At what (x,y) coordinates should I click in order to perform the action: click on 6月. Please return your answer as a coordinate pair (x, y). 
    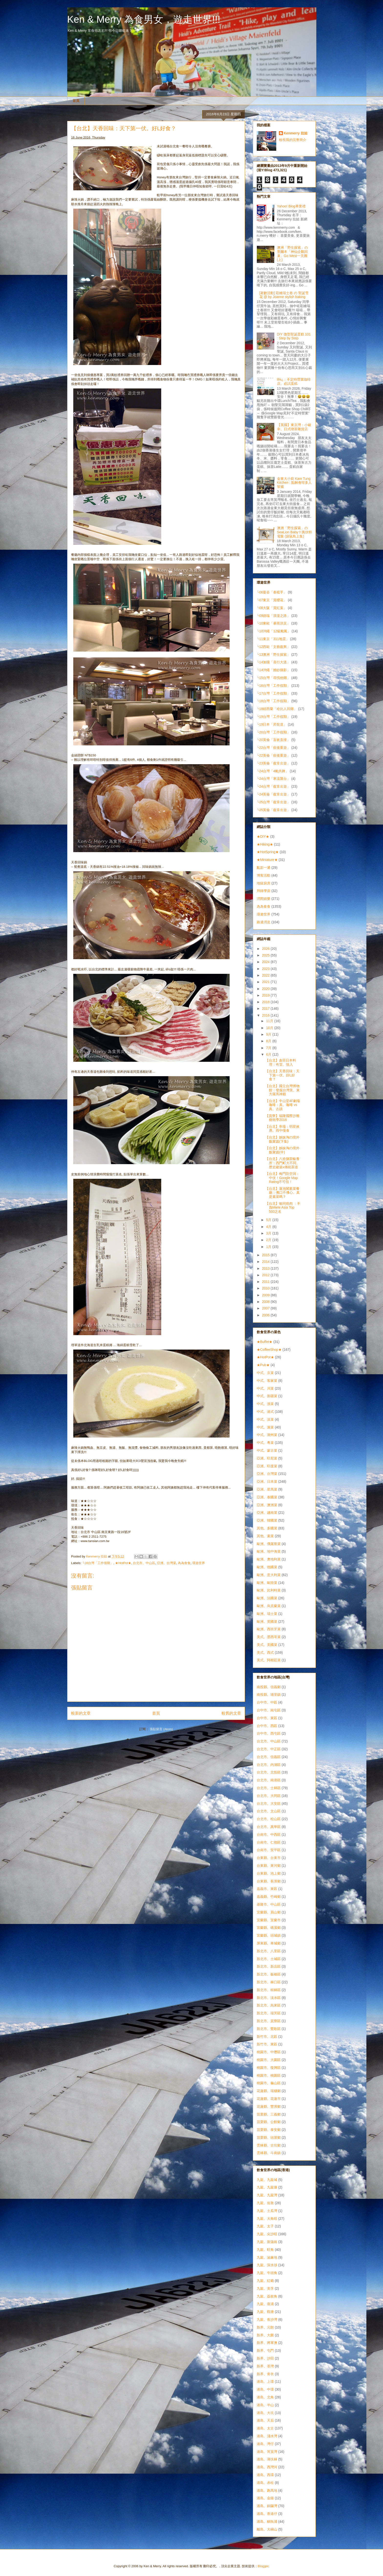
    Looking at the image, I should click on (269, 1054).